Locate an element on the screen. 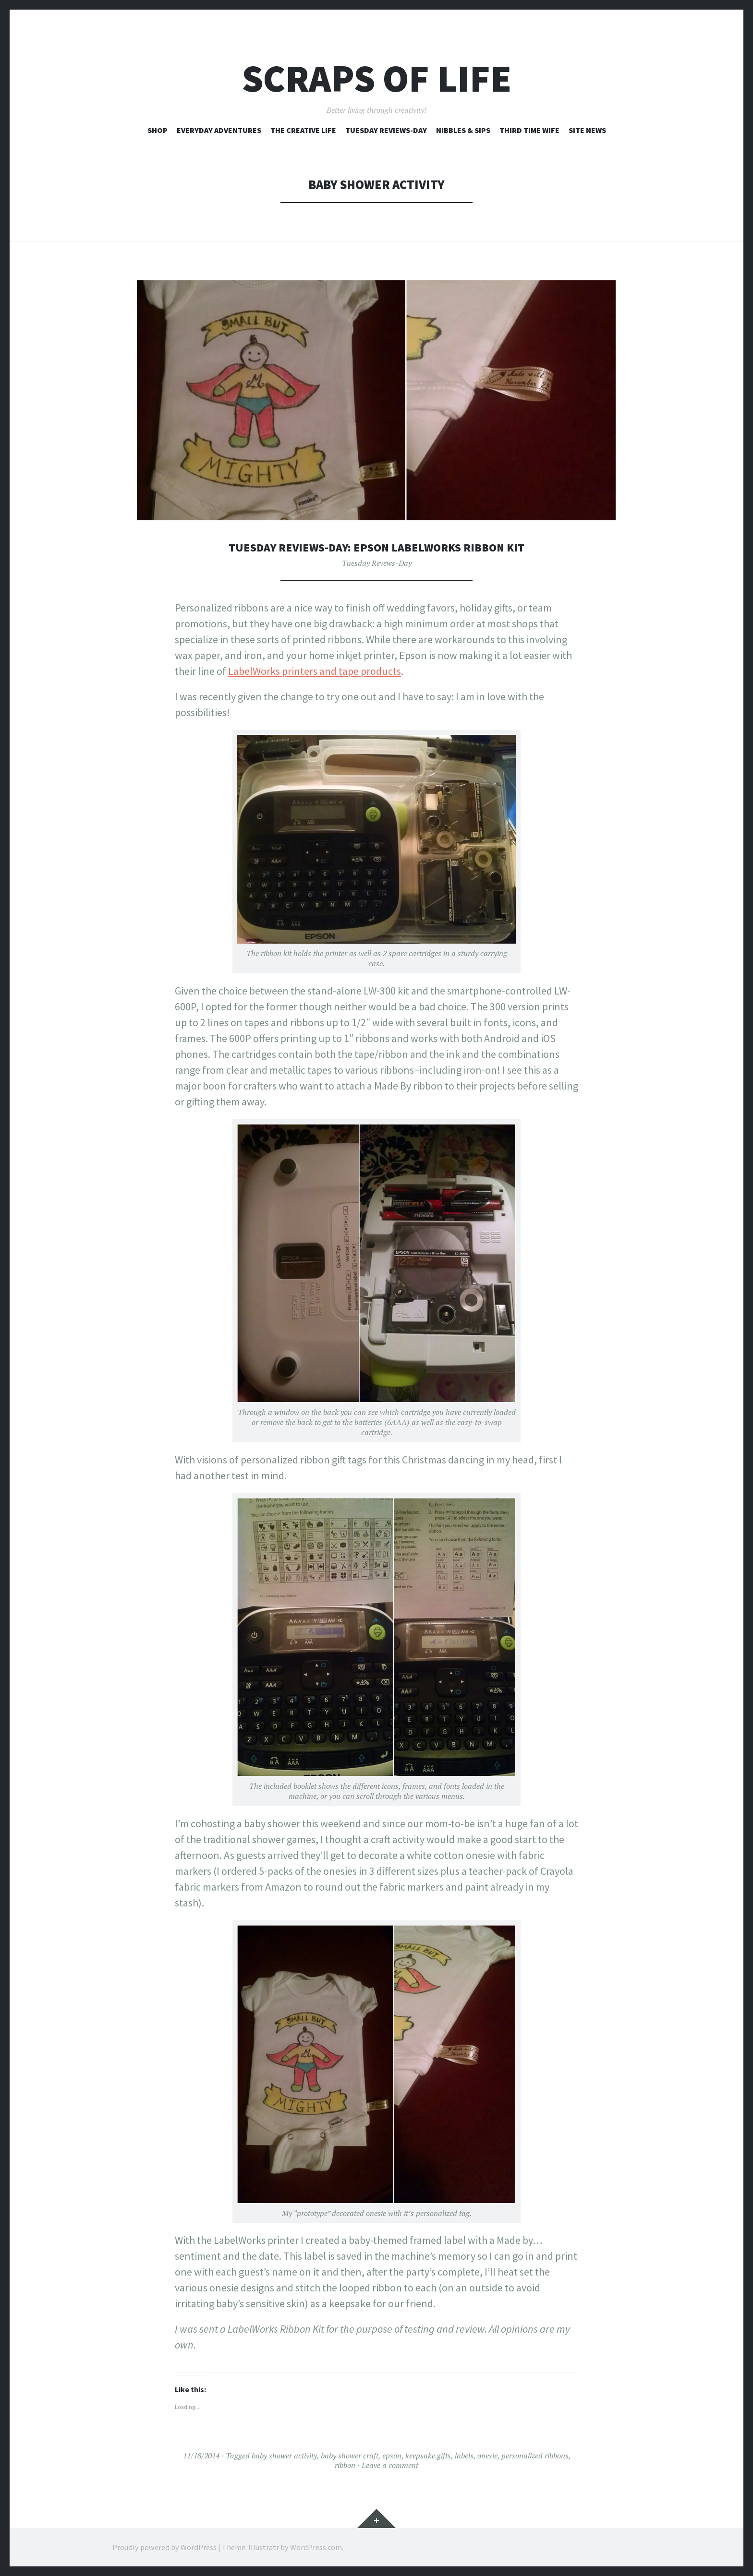 The image size is (753, 2576). Proudly powered by WordPress is located at coordinates (164, 2547).